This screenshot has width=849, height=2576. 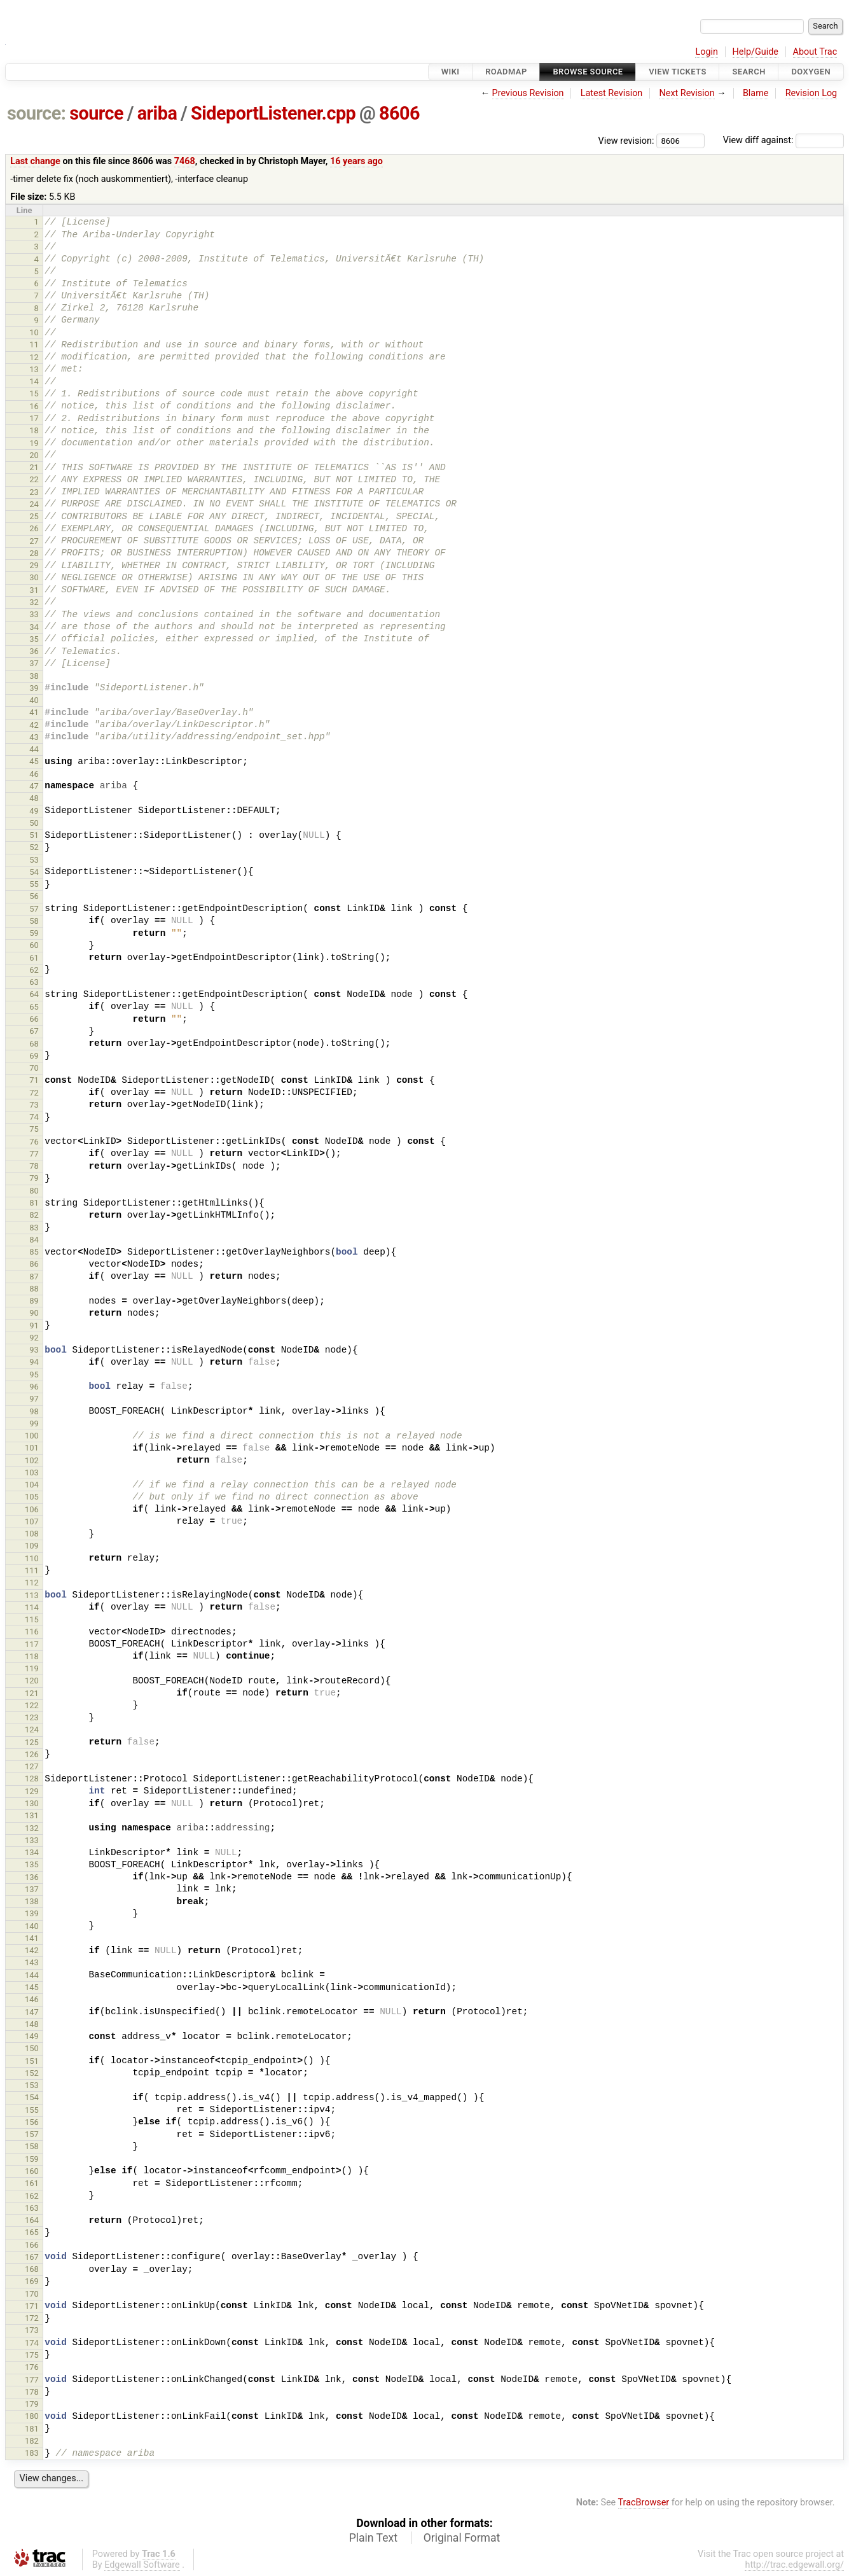 What do you see at coordinates (34, 504) in the screenshot?
I see `24` at bounding box center [34, 504].